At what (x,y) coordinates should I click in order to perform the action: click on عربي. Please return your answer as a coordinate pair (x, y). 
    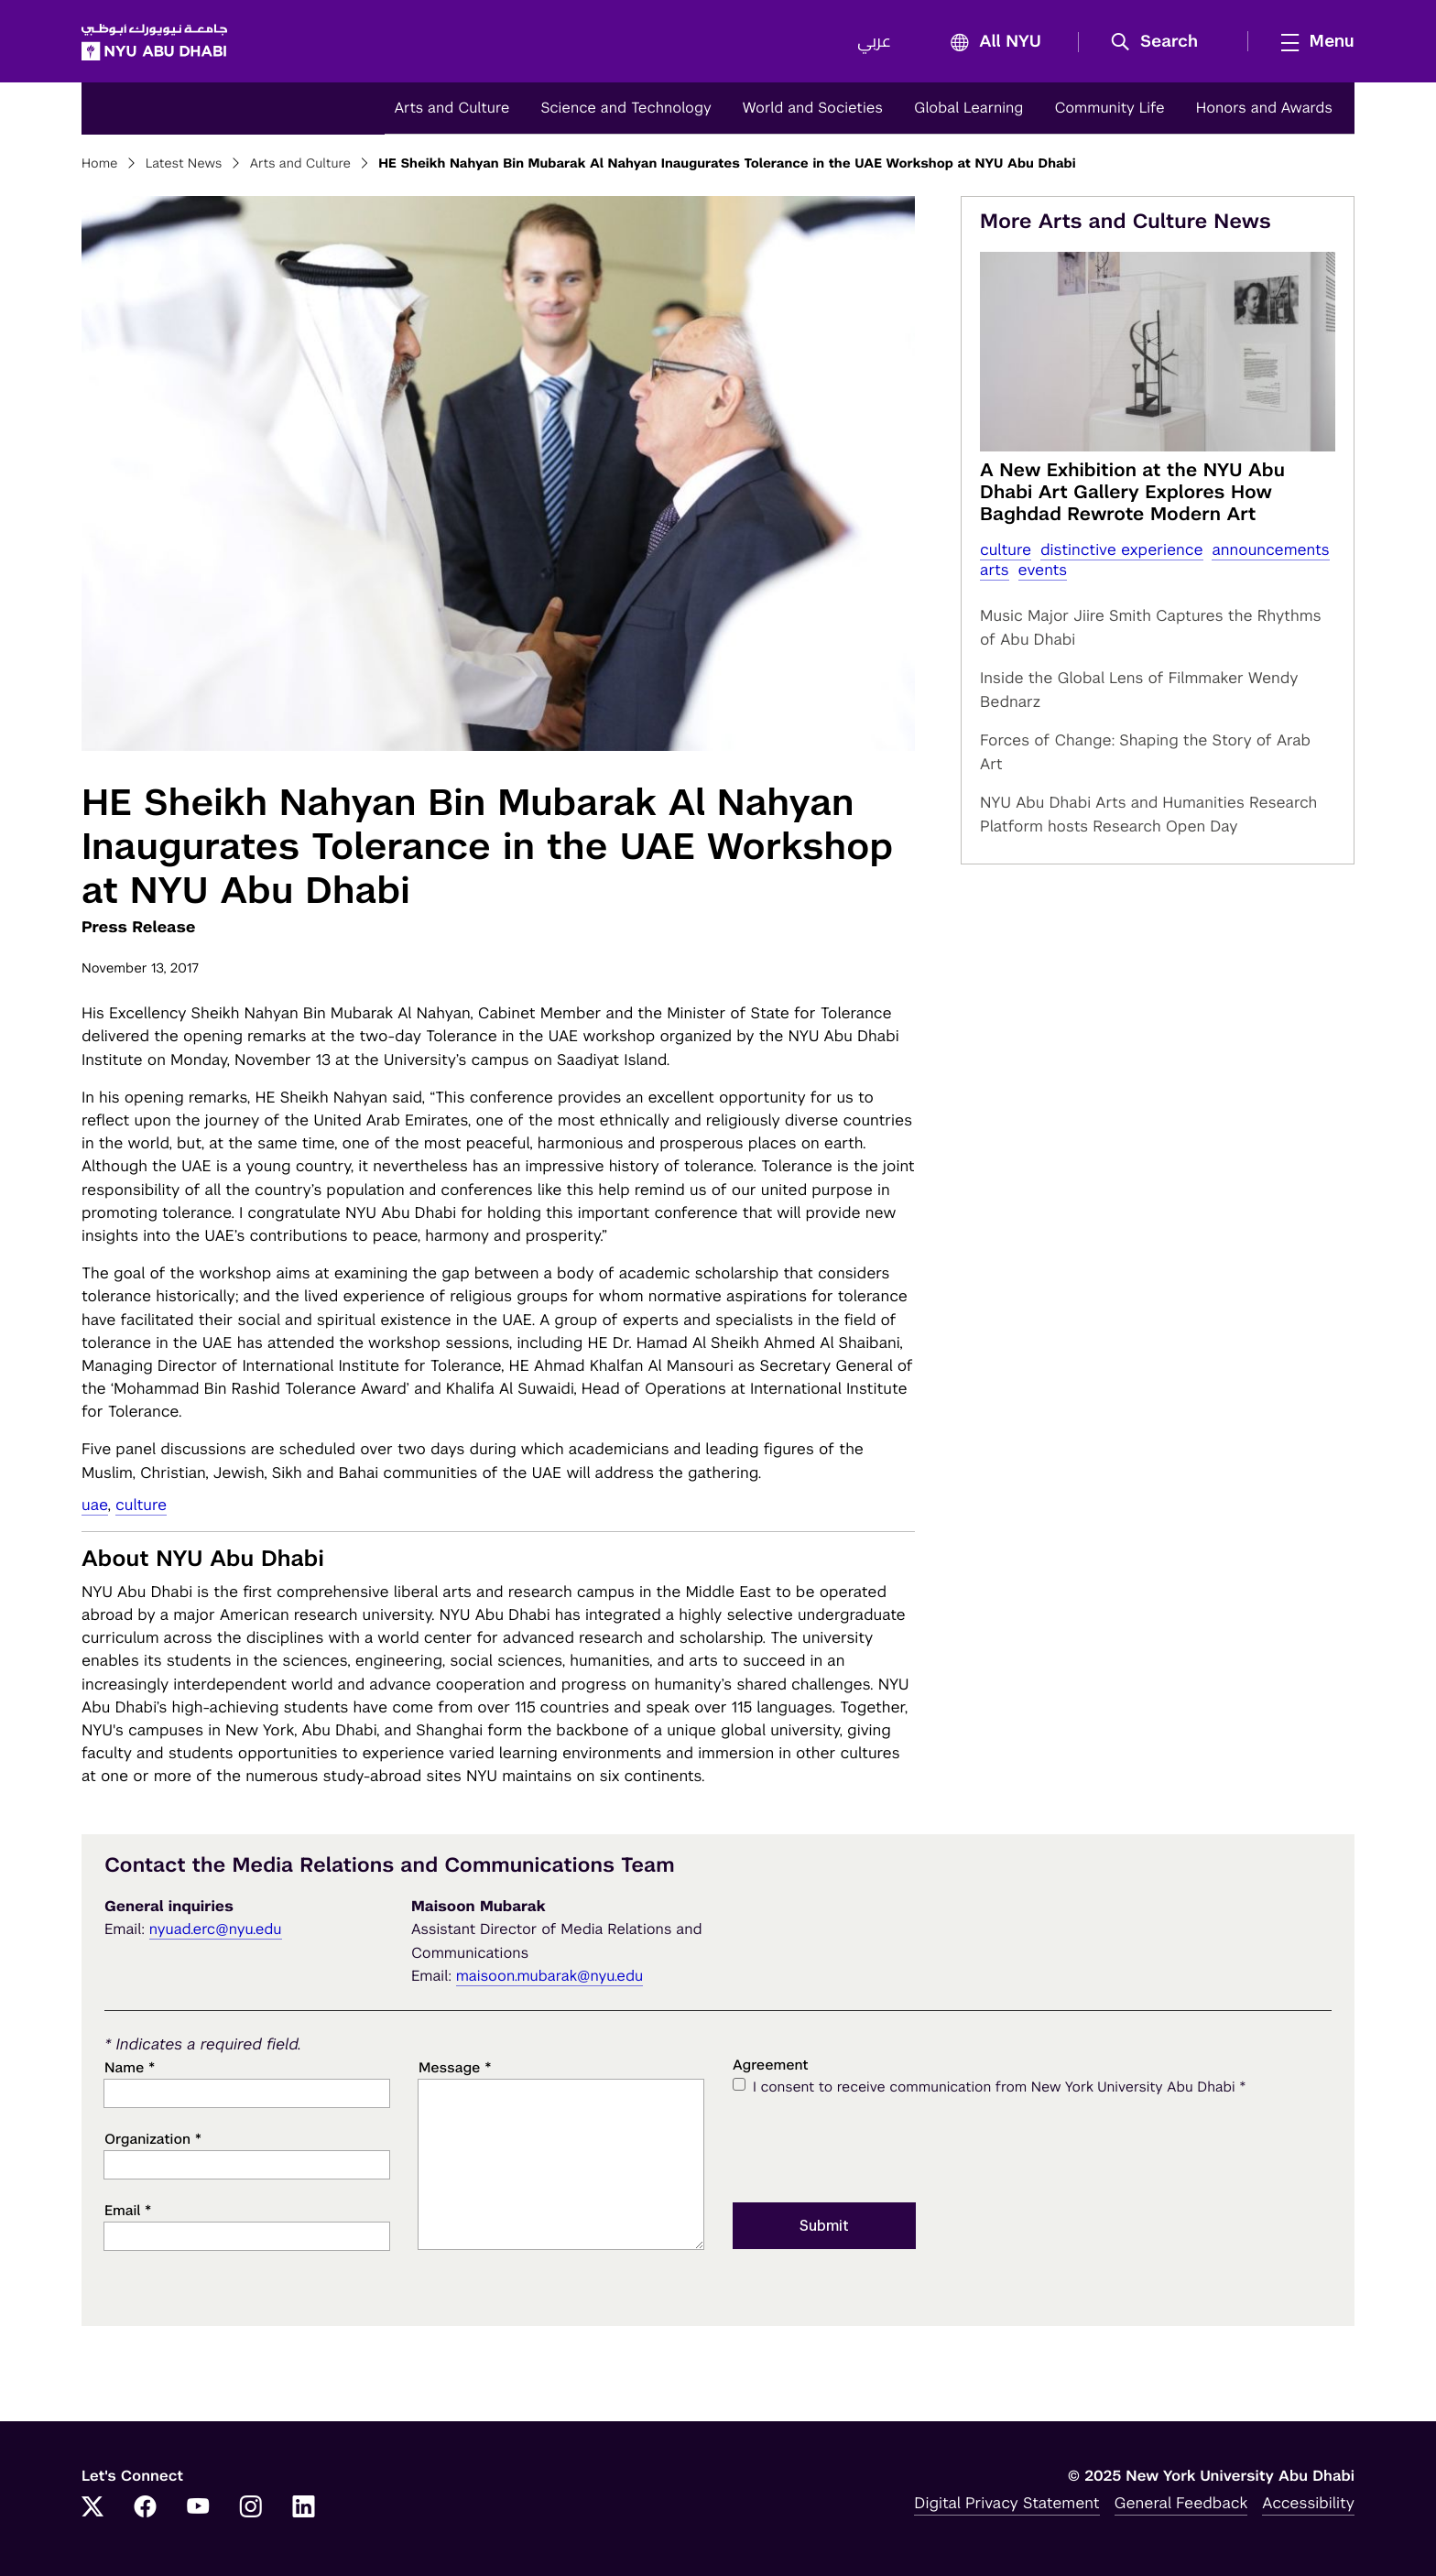
    Looking at the image, I should click on (874, 42).